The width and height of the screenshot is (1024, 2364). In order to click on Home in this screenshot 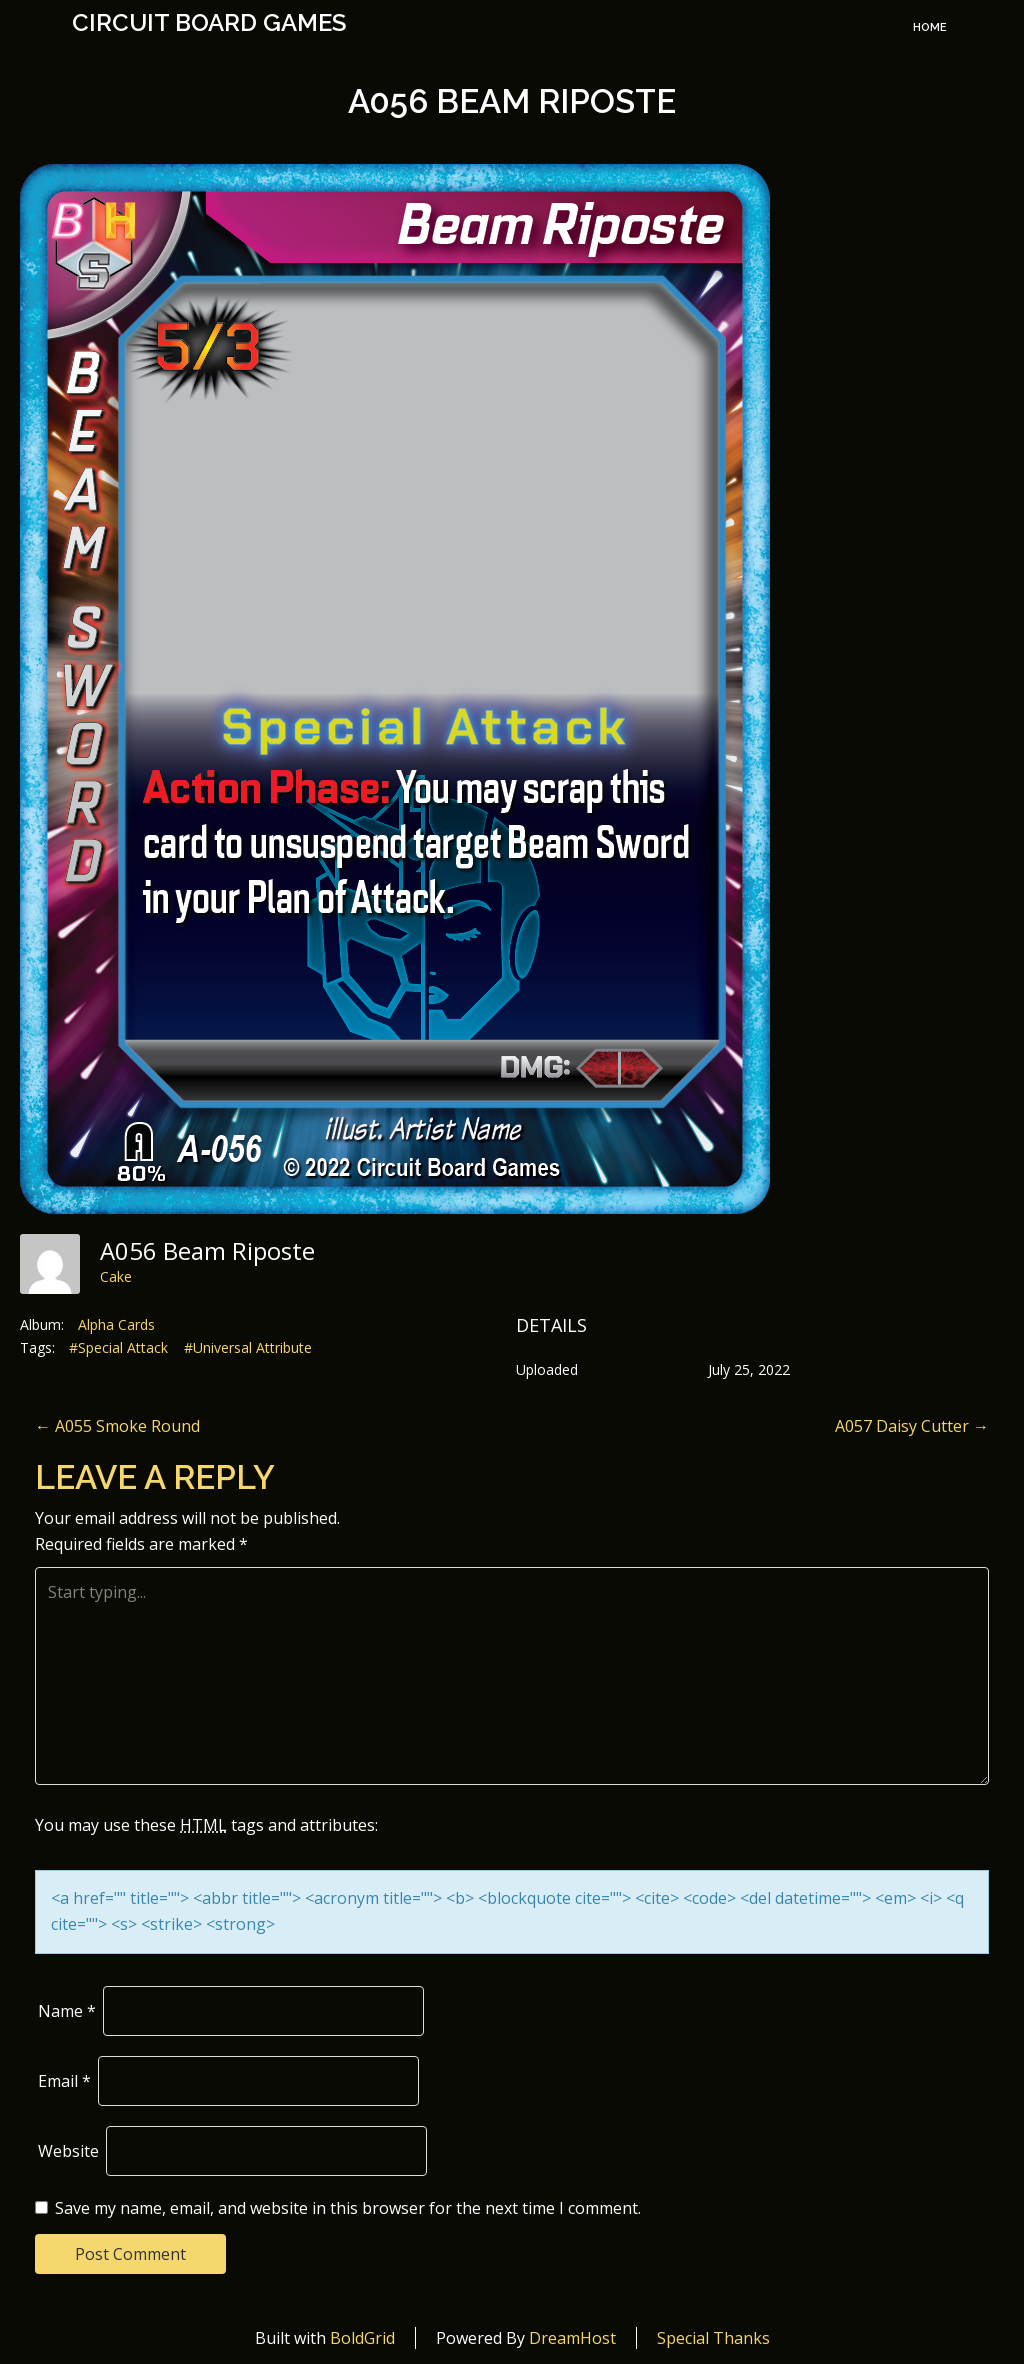, I will do `click(930, 27)`.